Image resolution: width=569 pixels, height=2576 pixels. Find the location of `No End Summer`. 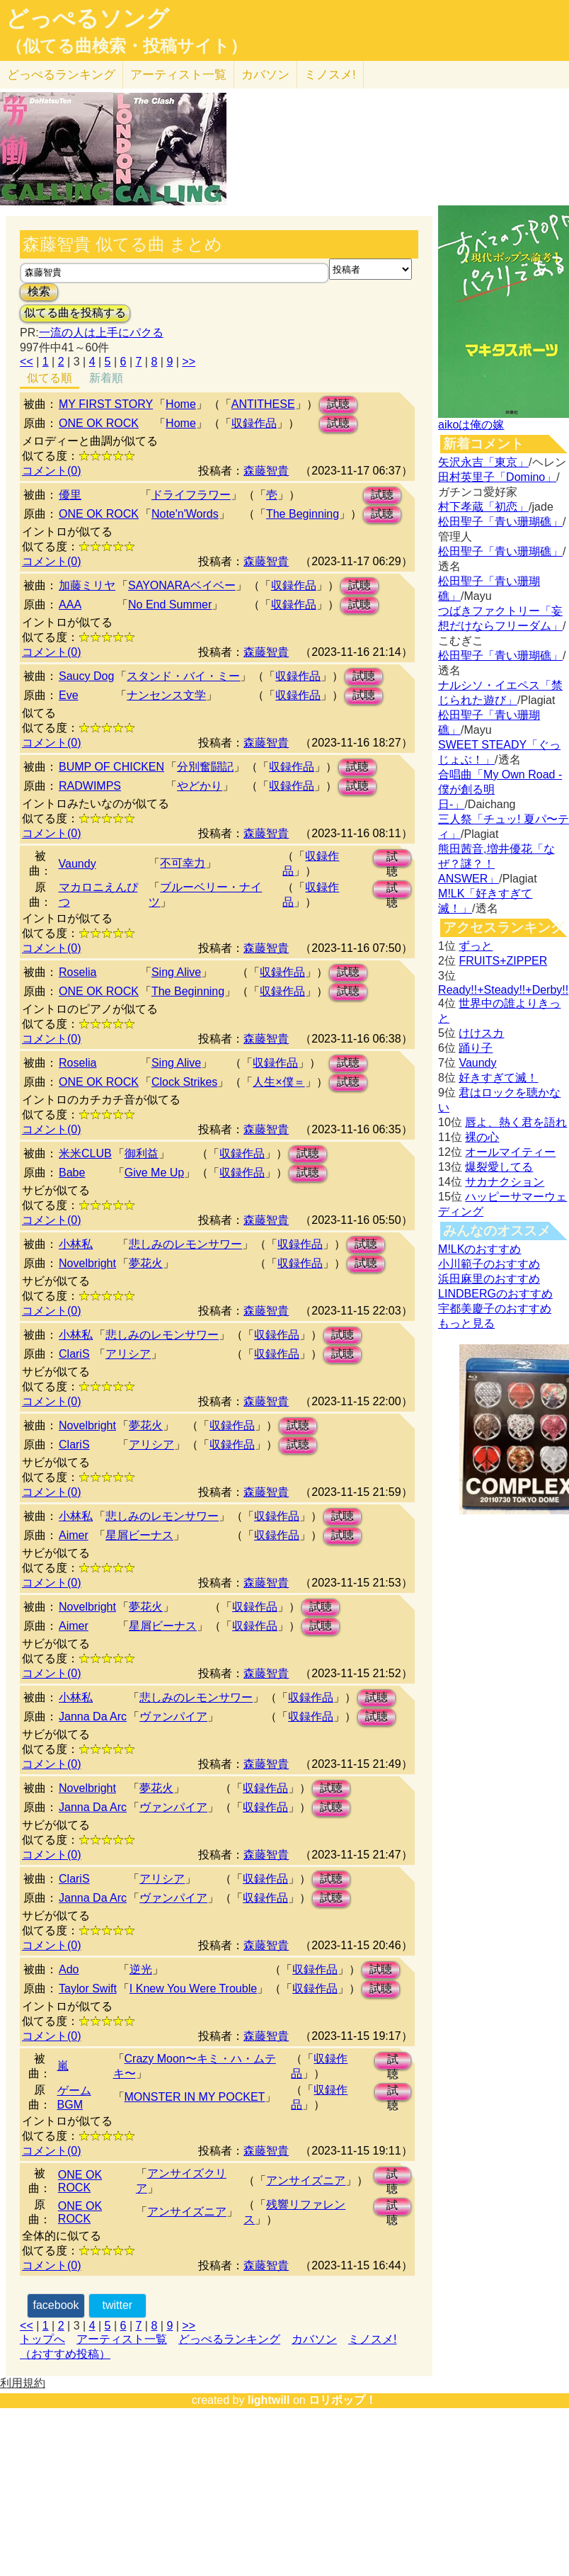

No End Summer is located at coordinates (170, 604).